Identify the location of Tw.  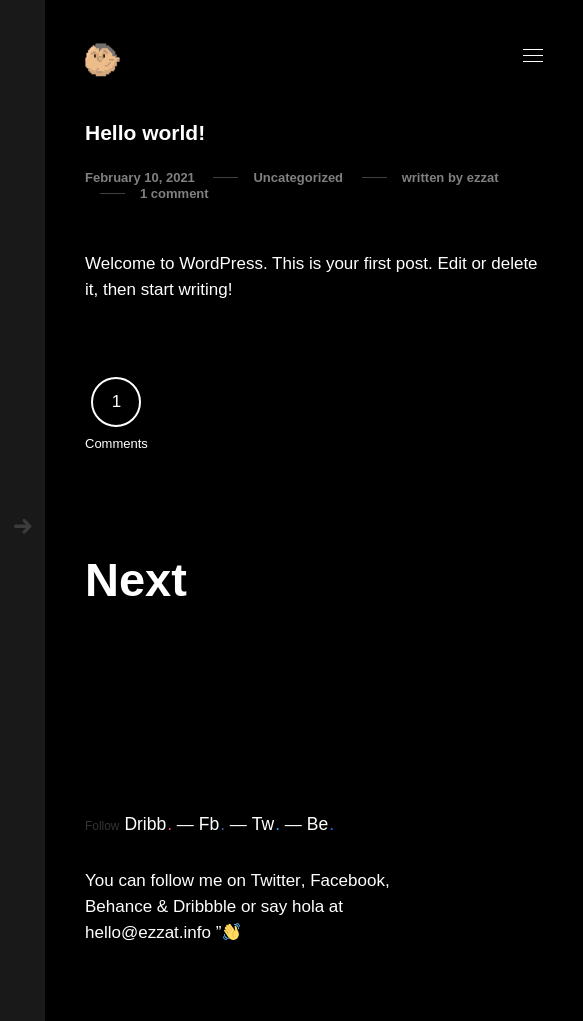
(266, 824).